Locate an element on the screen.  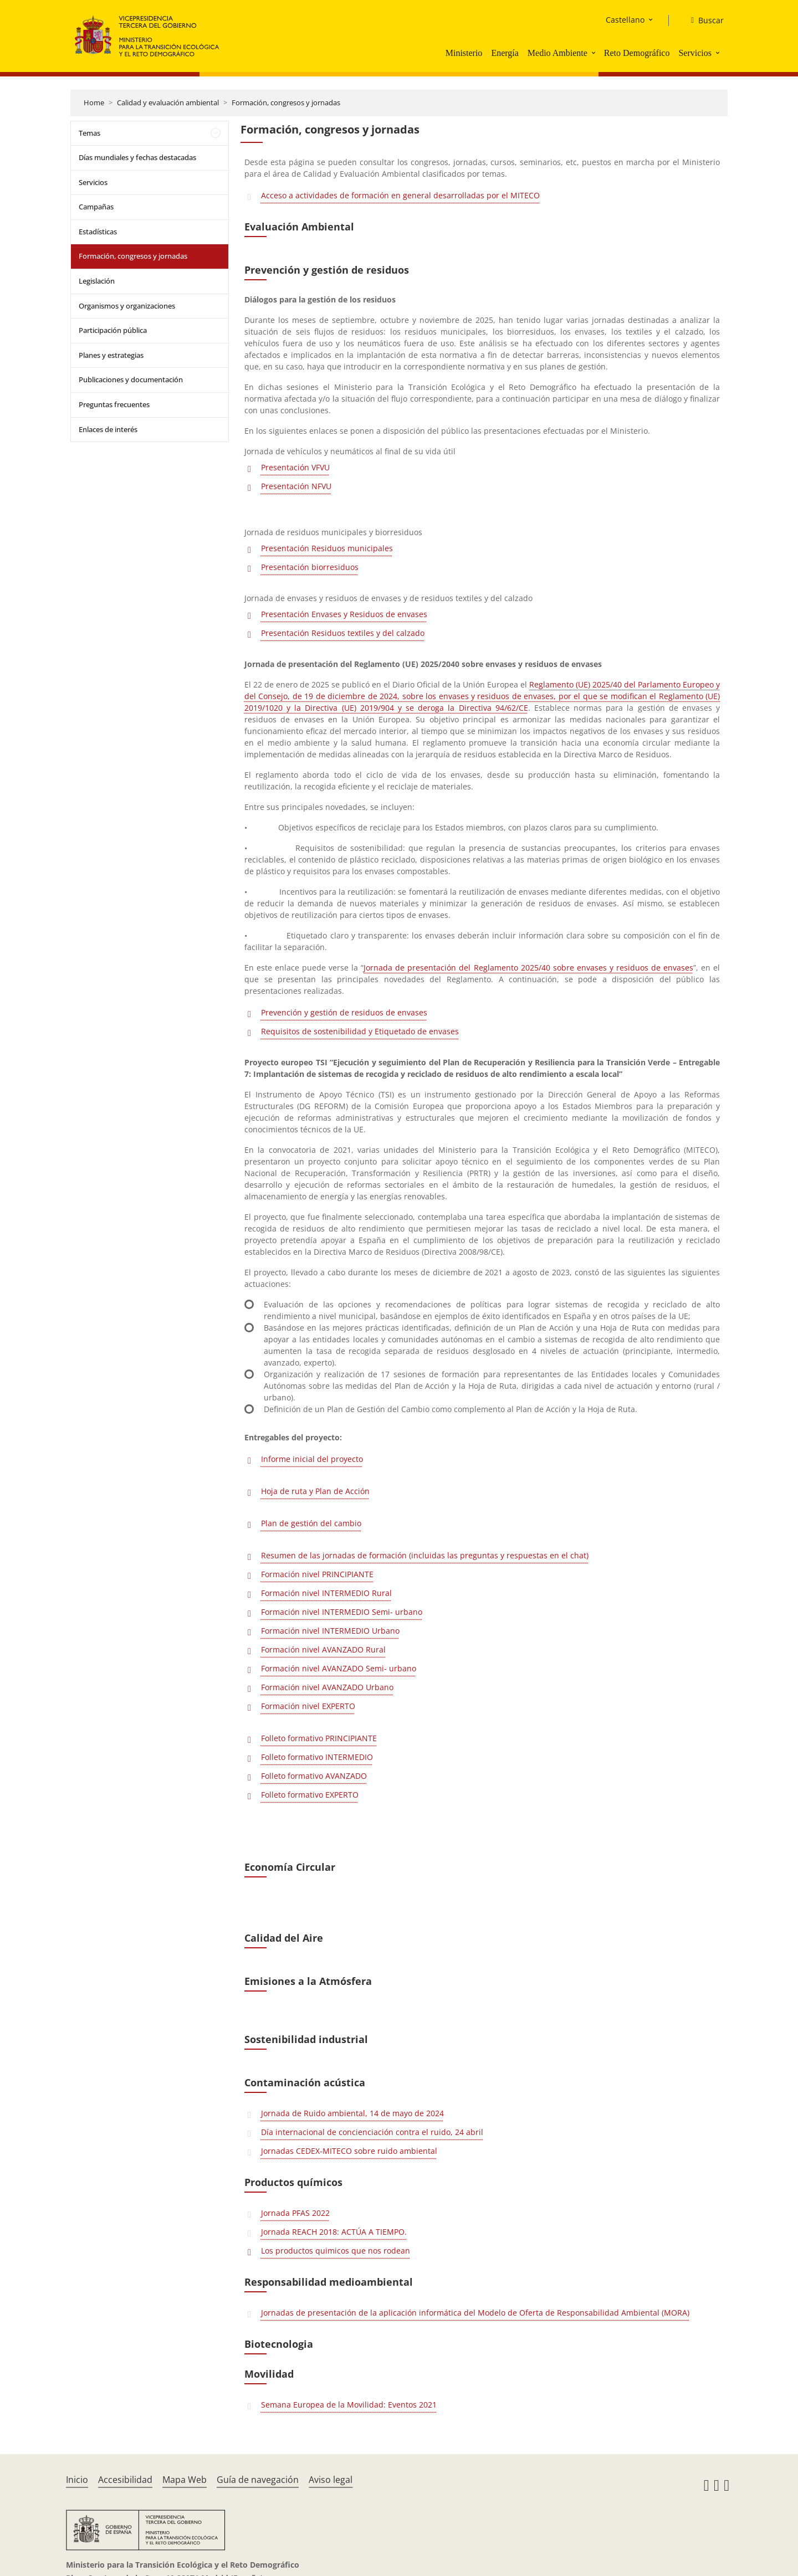
Aviso legal is located at coordinates (330, 2480).